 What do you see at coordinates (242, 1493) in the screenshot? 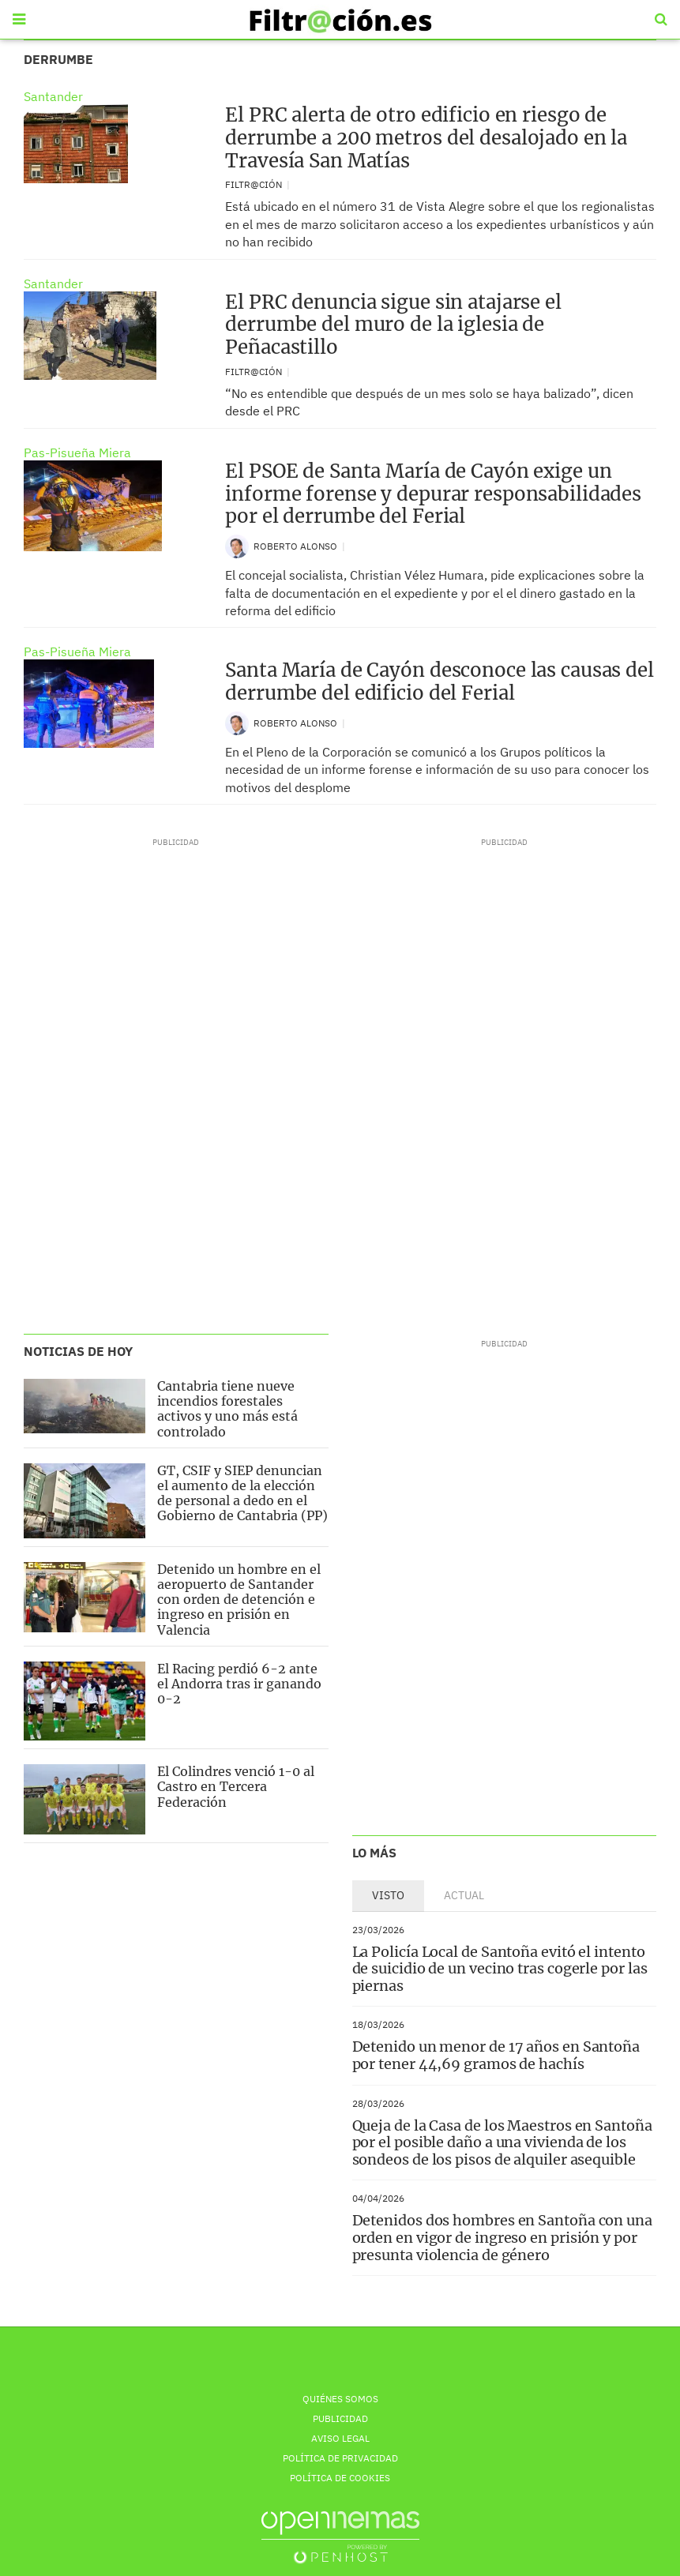
I see `GT, CSIF y SIEP denuncian el aumento de la elección de personal a dedo en el Gobierno de Cantabria (PP)` at bounding box center [242, 1493].